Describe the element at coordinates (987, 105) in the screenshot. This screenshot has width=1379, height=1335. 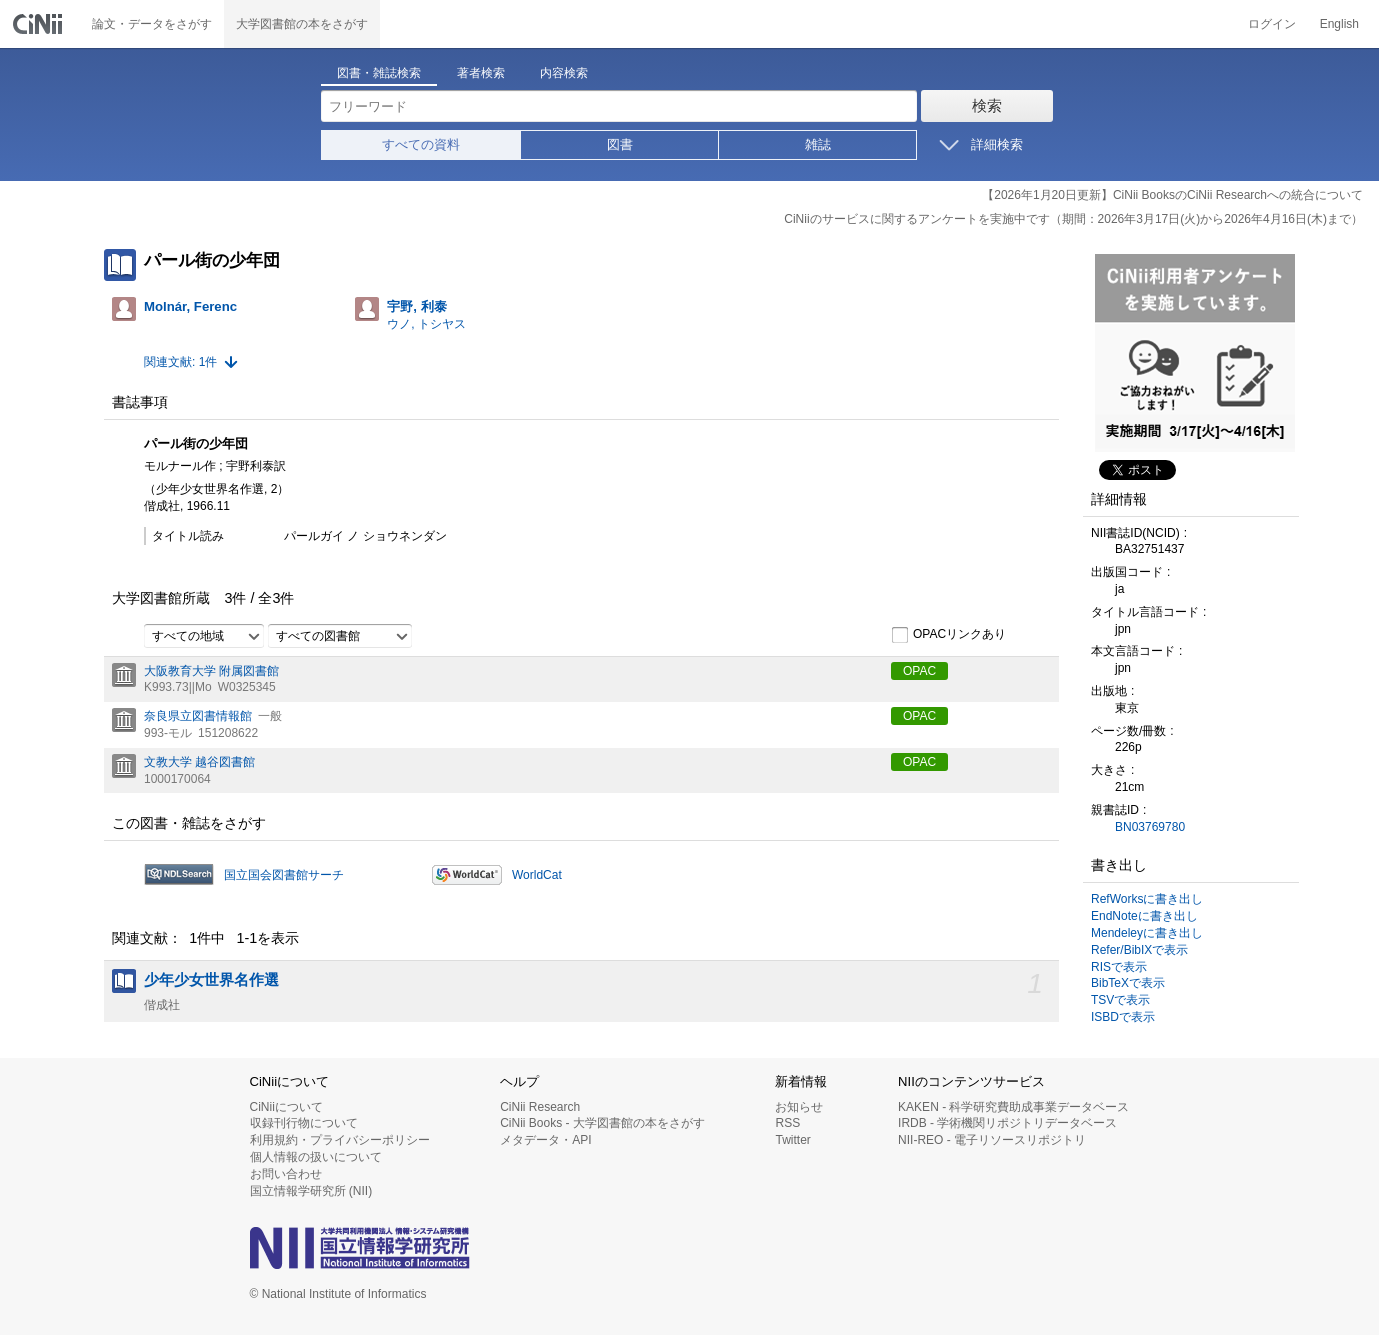
I see `検索` at that location.